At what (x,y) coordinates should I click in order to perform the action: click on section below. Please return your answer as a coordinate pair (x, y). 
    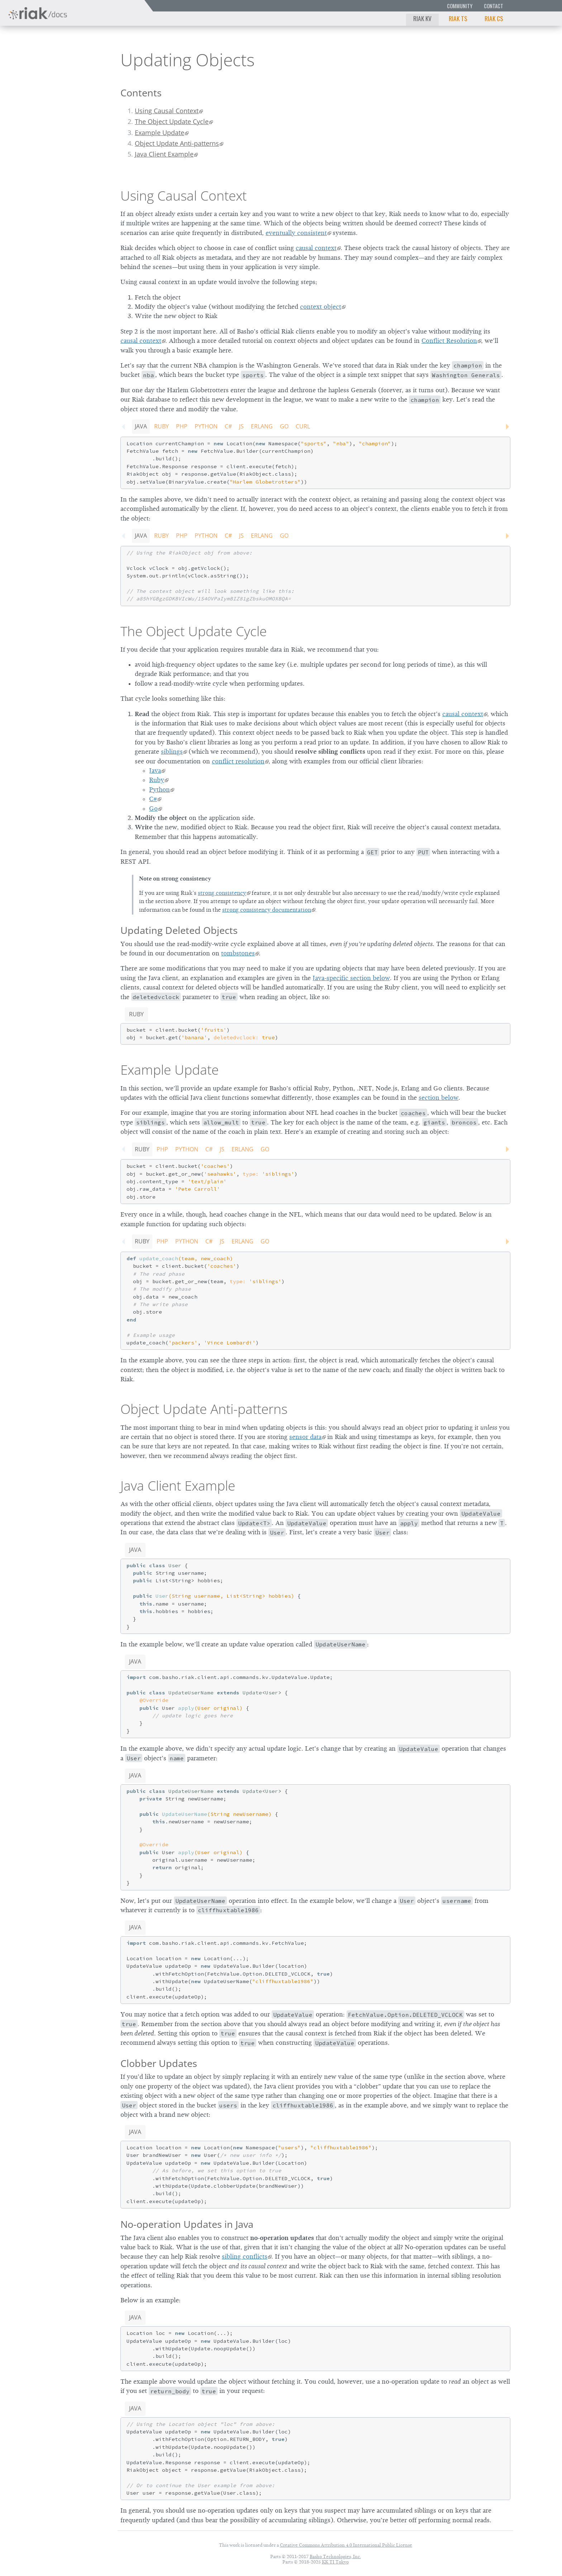
    Looking at the image, I should click on (438, 1097).